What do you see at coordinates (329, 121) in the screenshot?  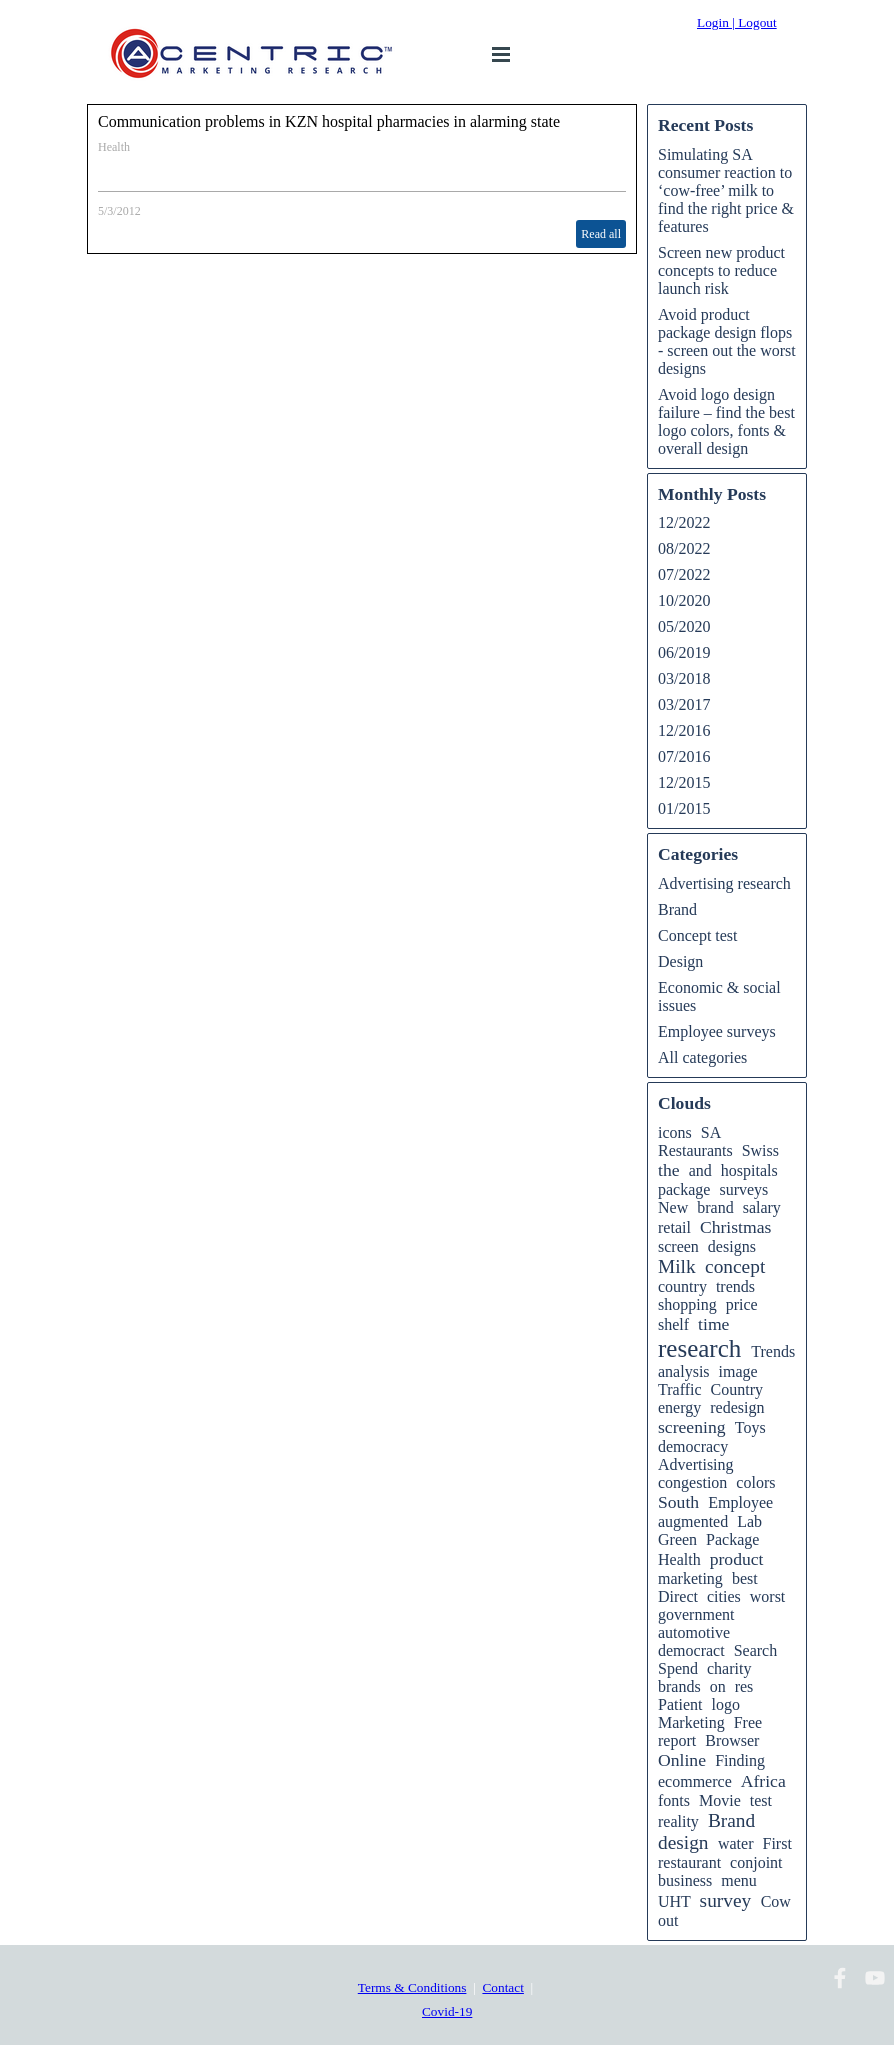 I see `Communication problems in KZN hospital pharmacies in alarming state` at bounding box center [329, 121].